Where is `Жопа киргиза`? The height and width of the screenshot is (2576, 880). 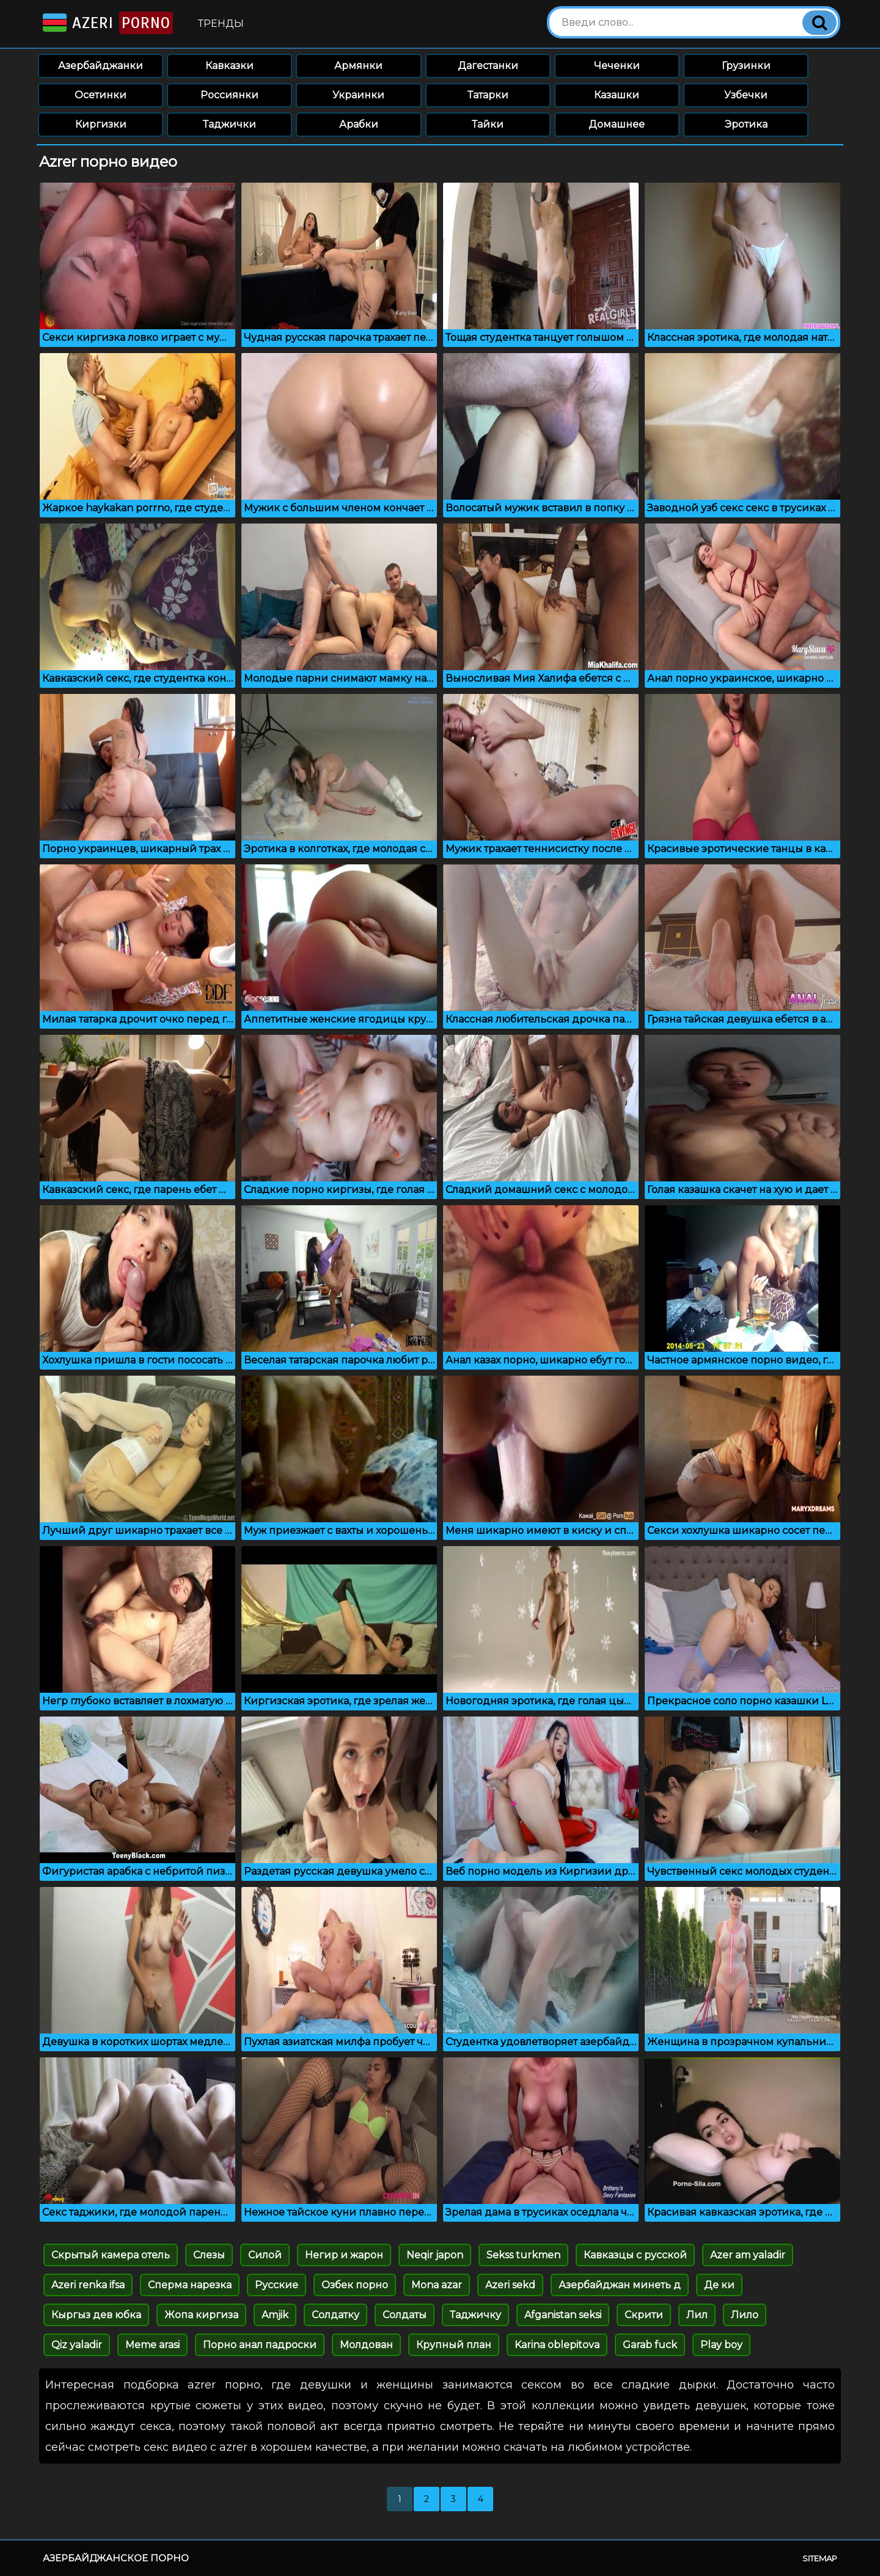
Жопа киргиза is located at coordinates (201, 2315).